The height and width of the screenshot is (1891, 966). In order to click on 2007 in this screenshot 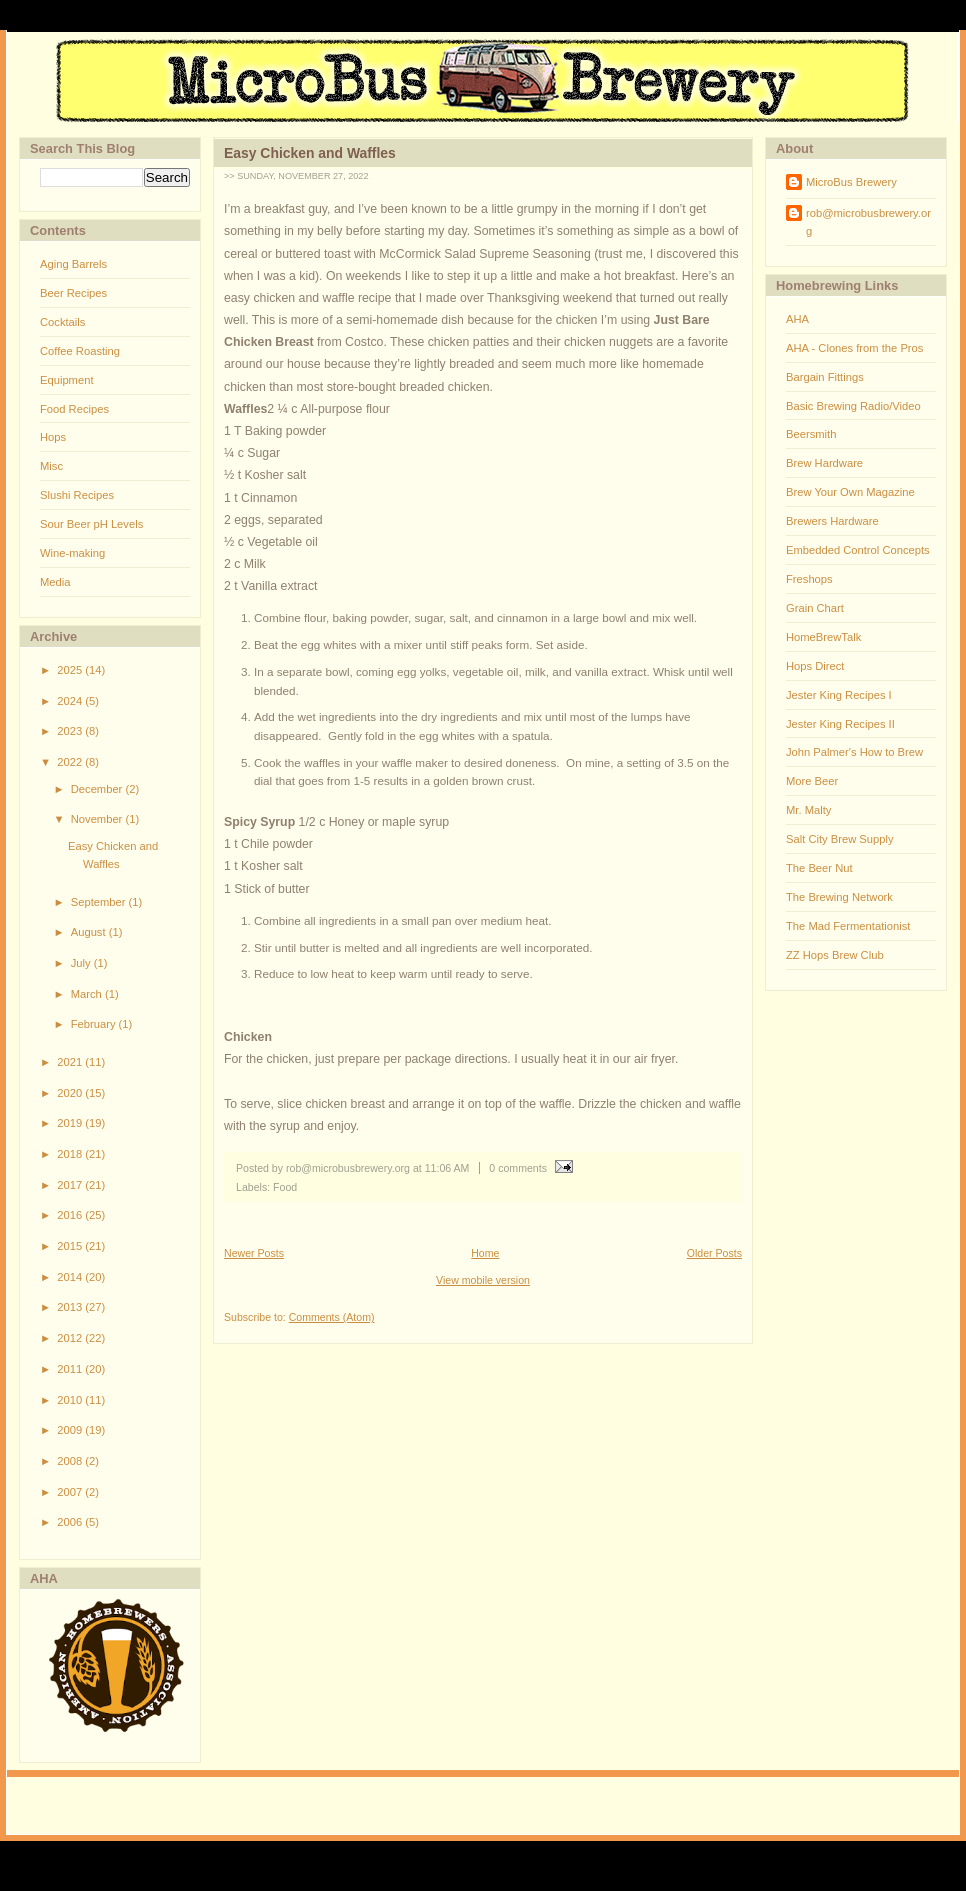, I will do `click(71, 1492)`.